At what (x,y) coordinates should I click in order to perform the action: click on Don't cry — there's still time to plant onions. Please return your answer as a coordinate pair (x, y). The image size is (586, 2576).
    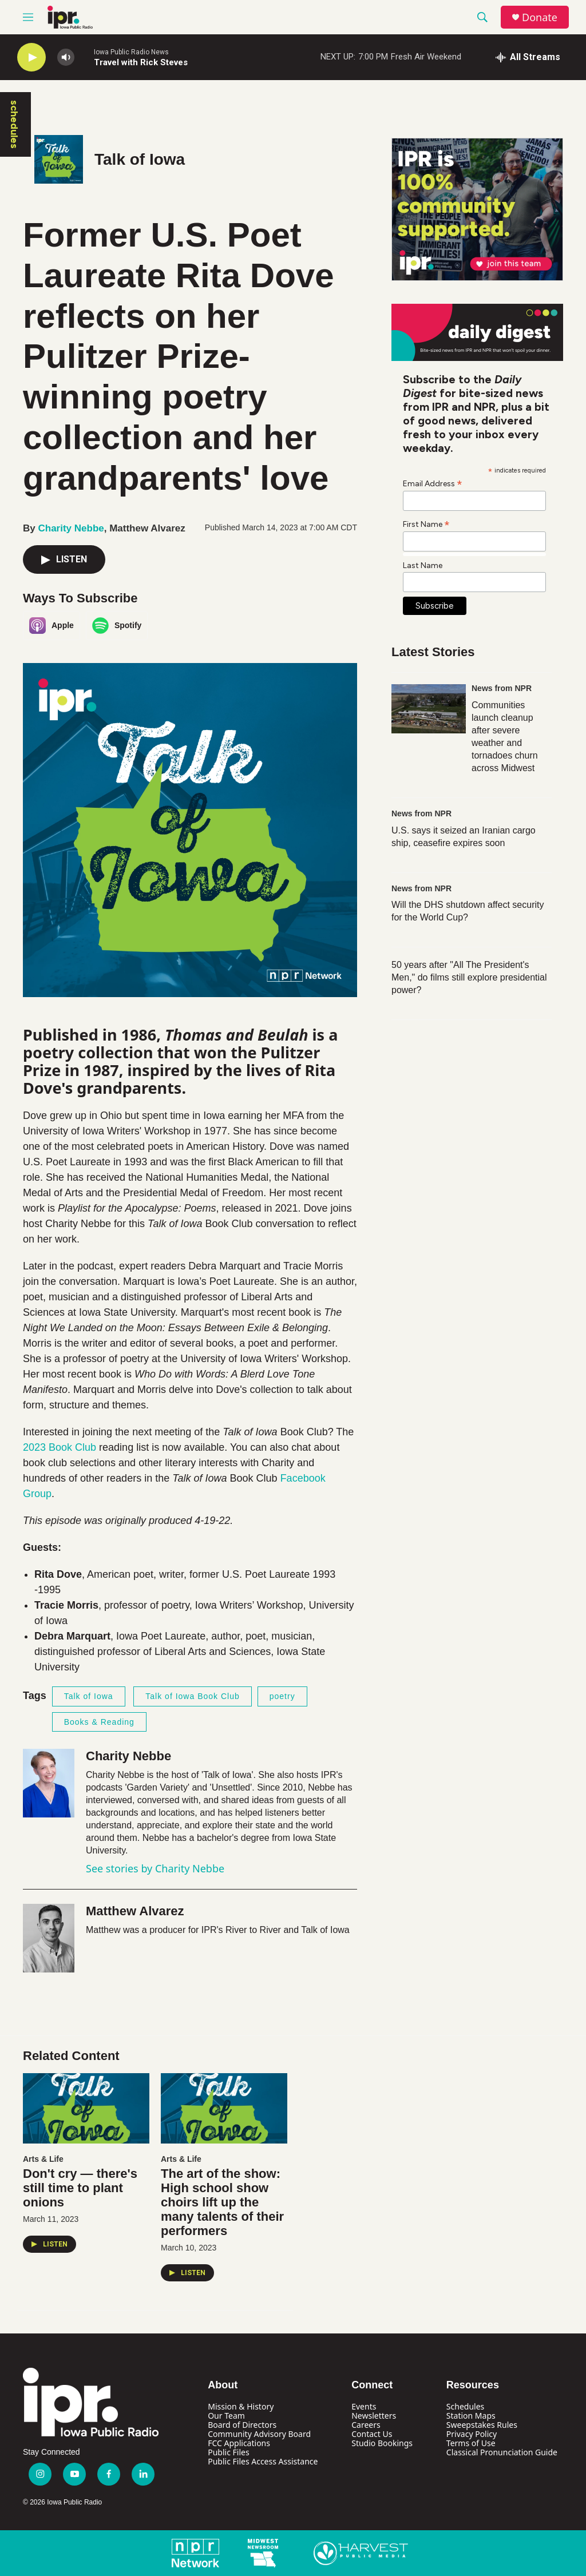
    Looking at the image, I should click on (80, 2187).